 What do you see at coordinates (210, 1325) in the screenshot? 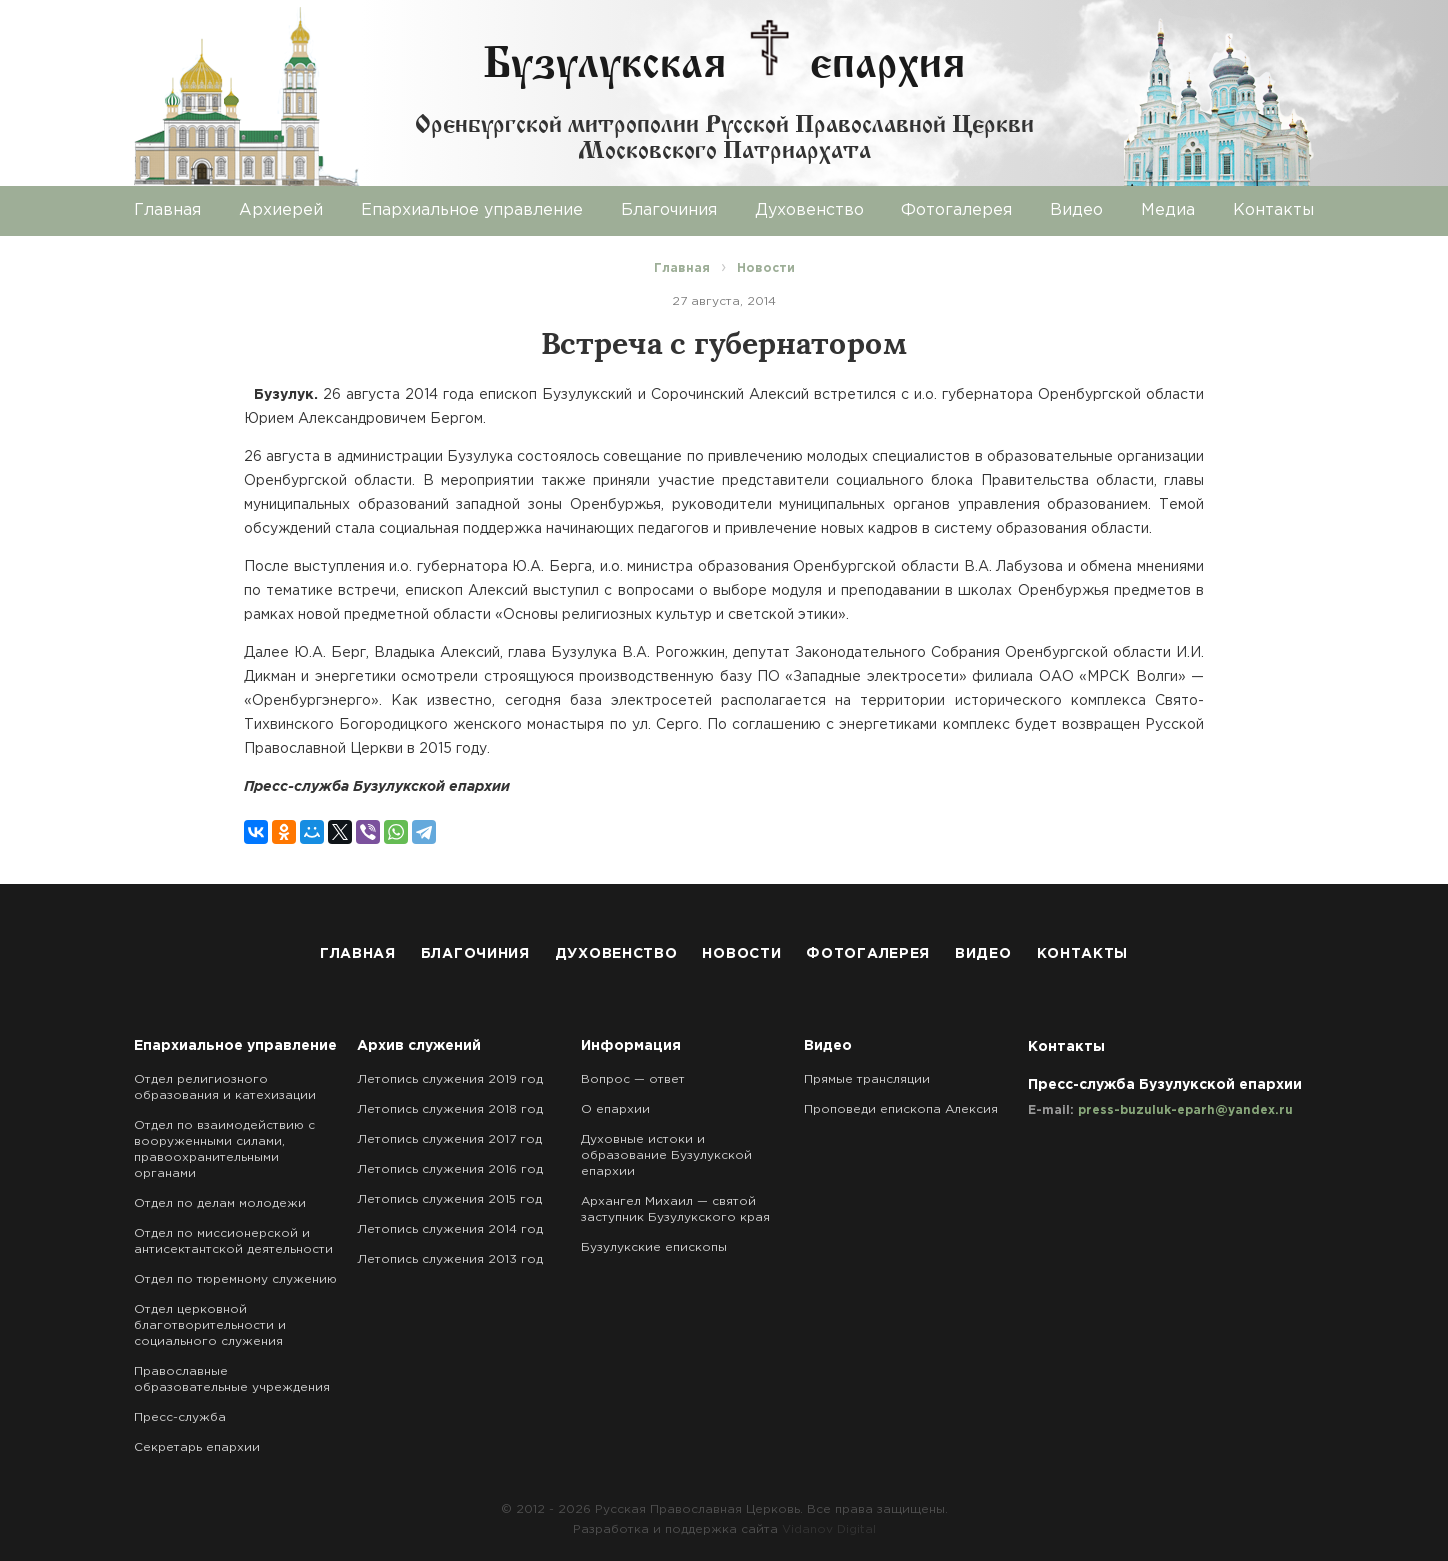
I see `Отдел церковной благотворительности и социального служения` at bounding box center [210, 1325].